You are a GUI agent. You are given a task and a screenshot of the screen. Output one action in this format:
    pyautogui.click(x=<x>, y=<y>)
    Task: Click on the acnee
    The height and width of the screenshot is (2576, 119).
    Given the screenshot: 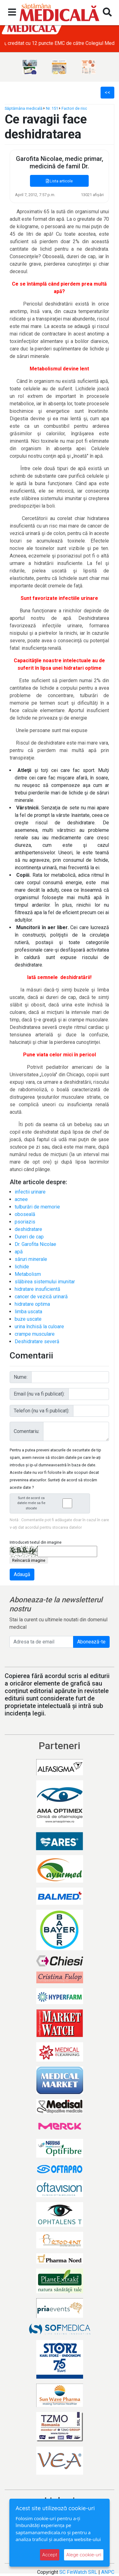 What is the action you would take?
    pyautogui.click(x=21, y=1199)
    